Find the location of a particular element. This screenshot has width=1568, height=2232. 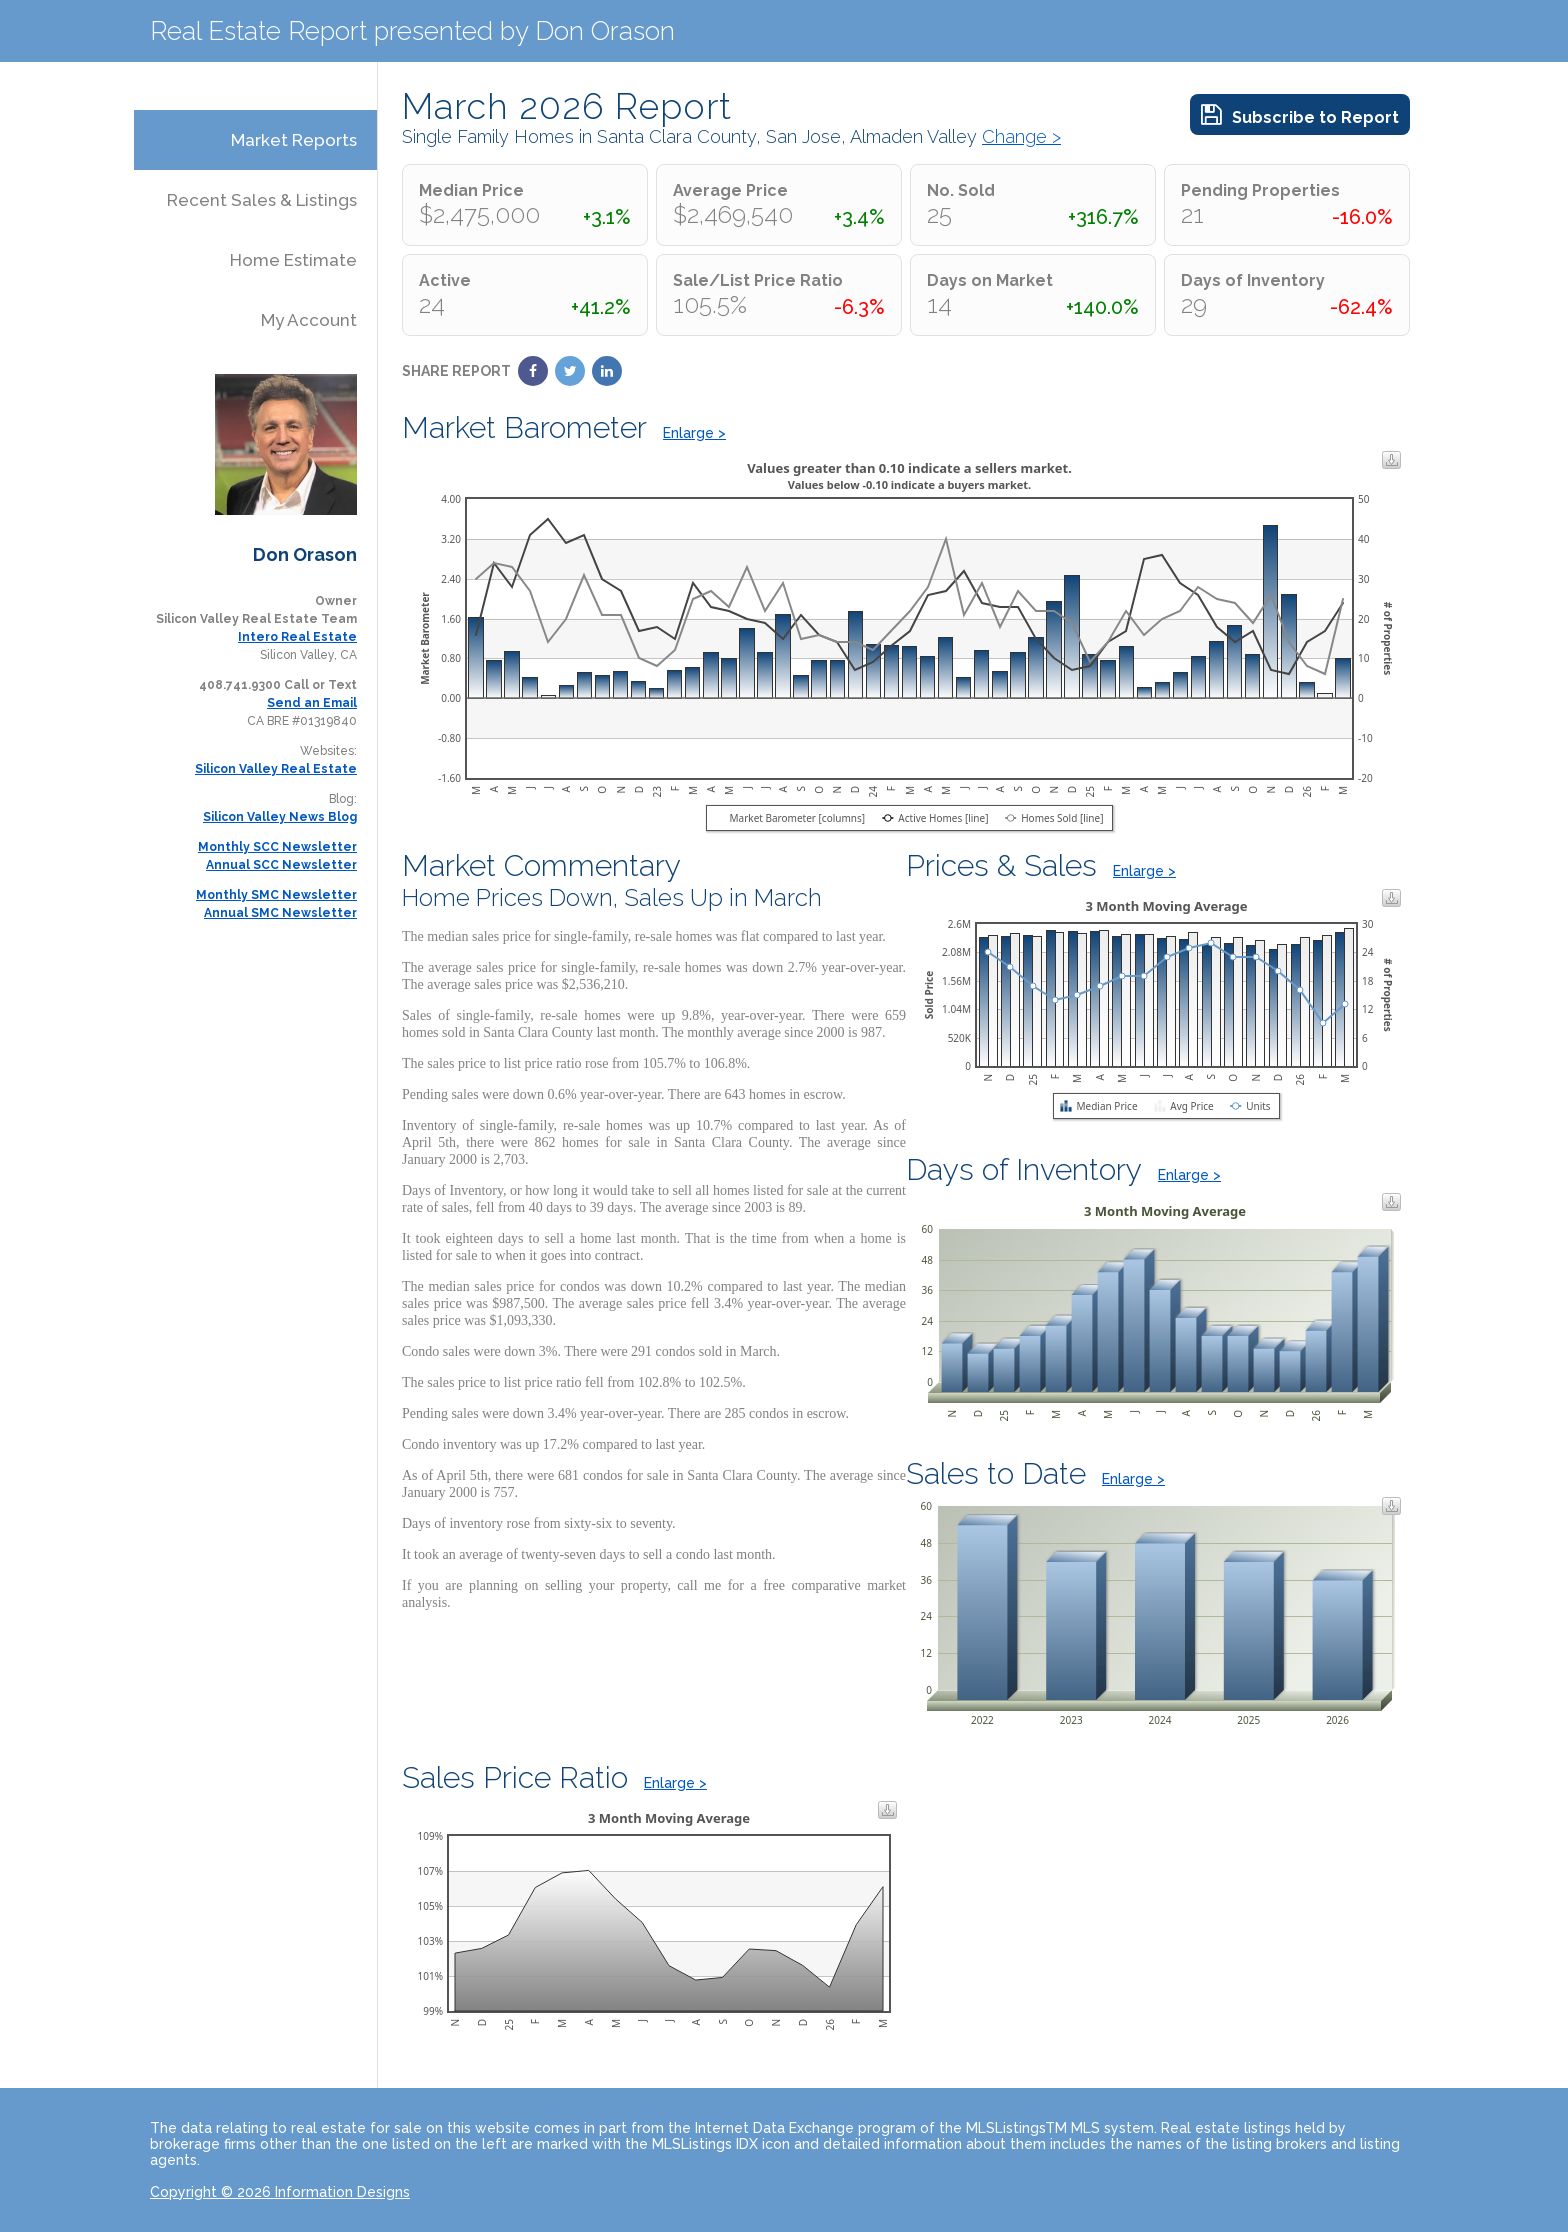

Change > is located at coordinates (1021, 136).